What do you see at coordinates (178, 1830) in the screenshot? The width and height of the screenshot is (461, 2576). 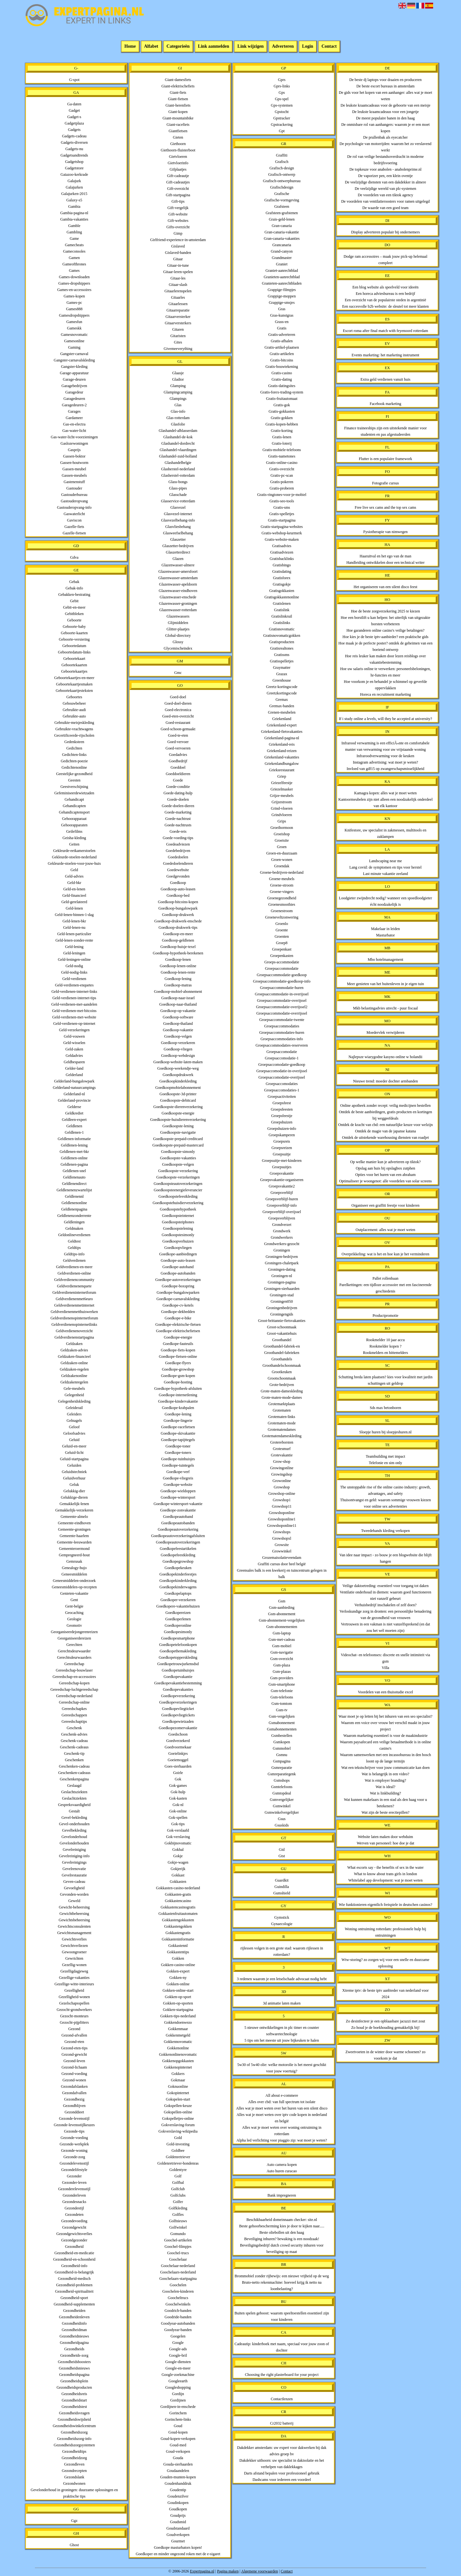 I see `Gok-verslaafd` at bounding box center [178, 1830].